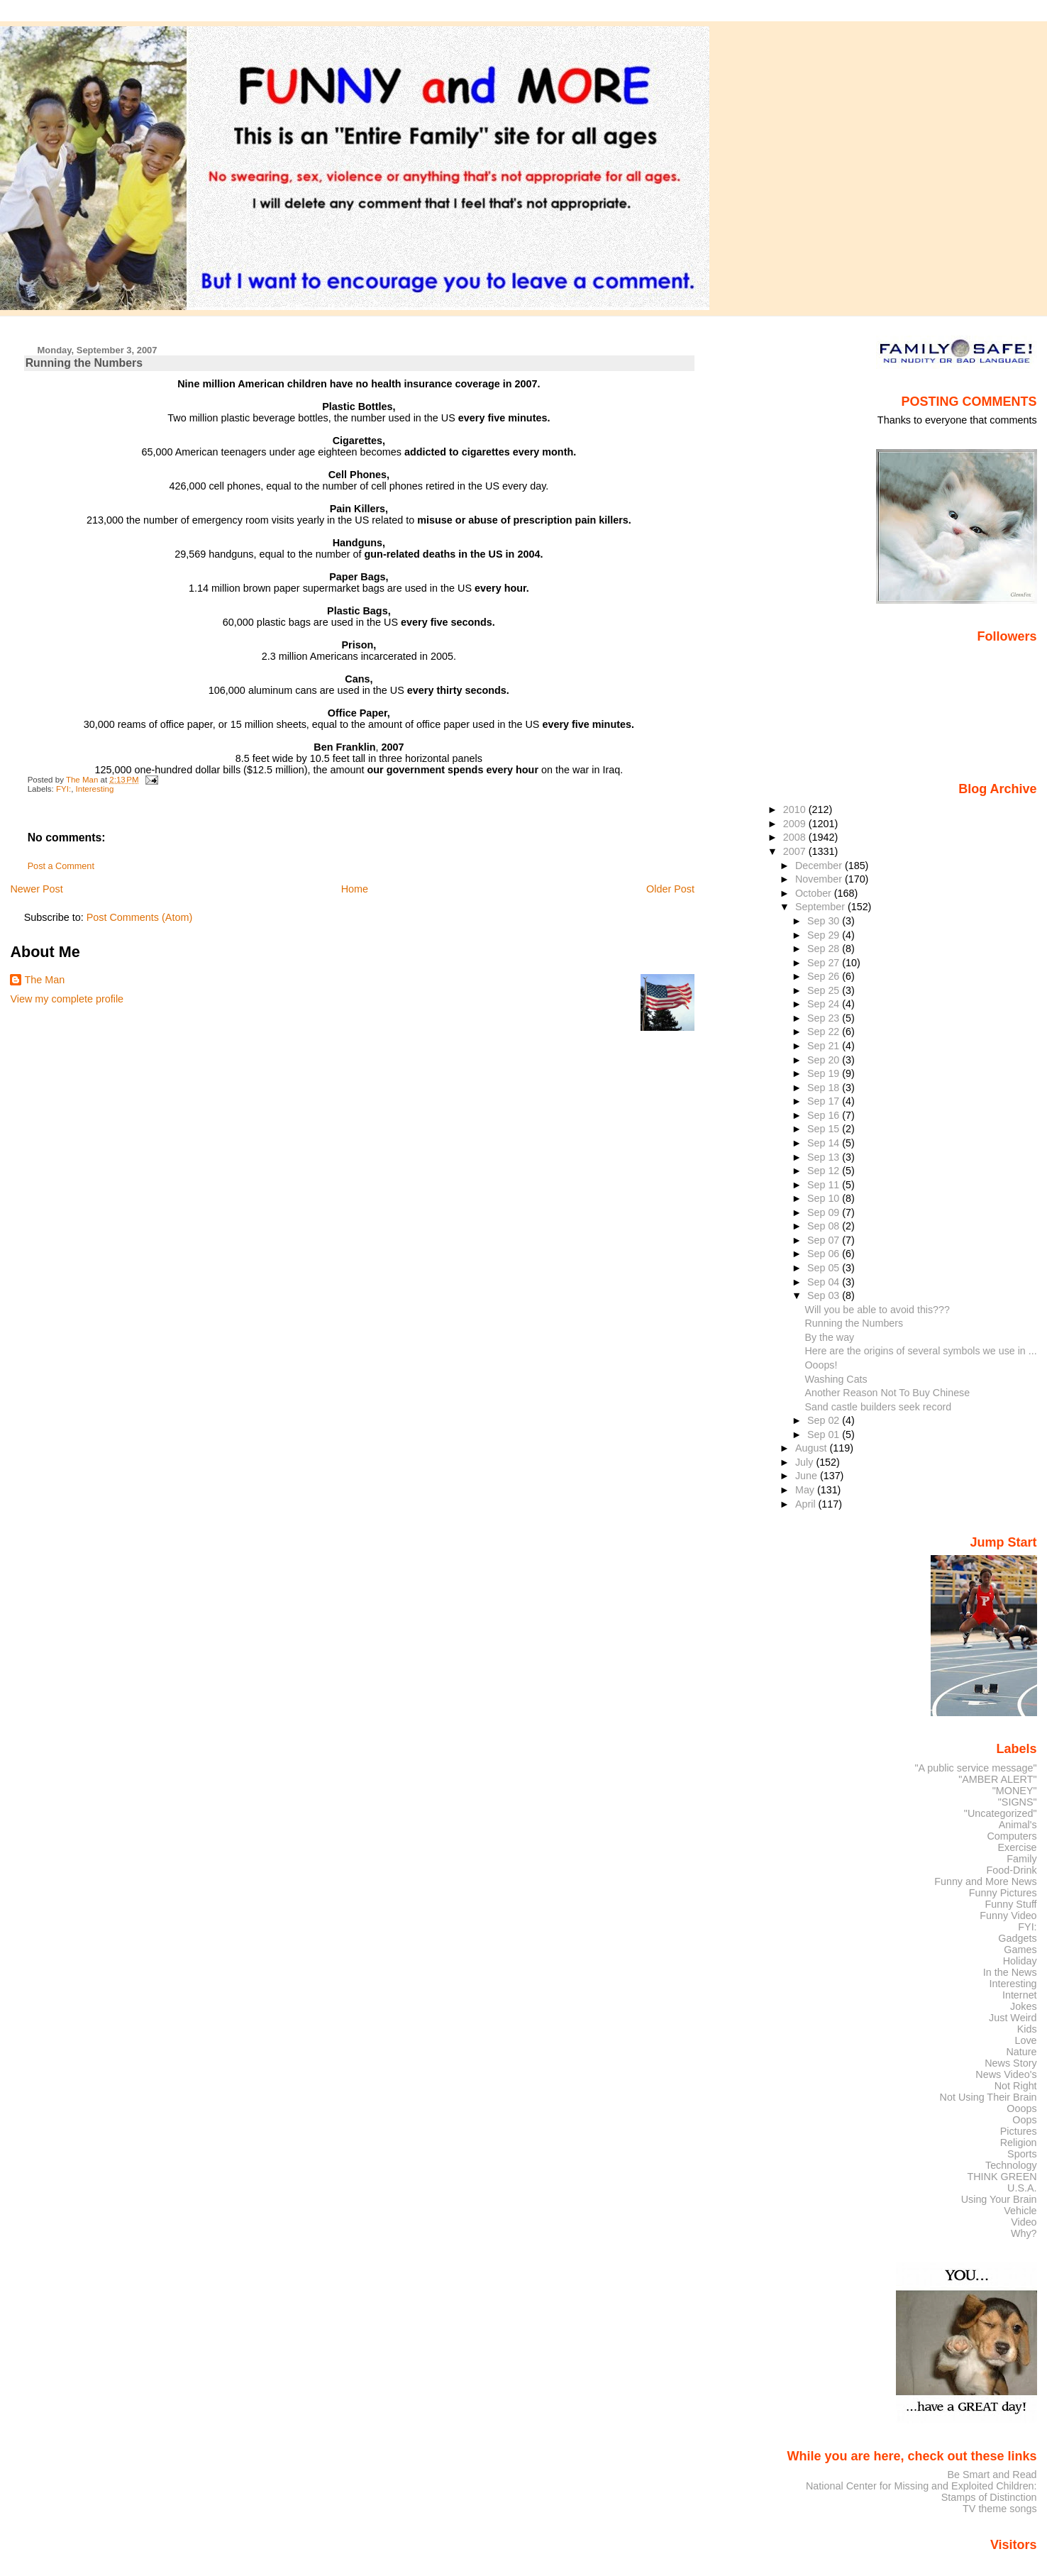  What do you see at coordinates (830, 1337) in the screenshot?
I see `By the way` at bounding box center [830, 1337].